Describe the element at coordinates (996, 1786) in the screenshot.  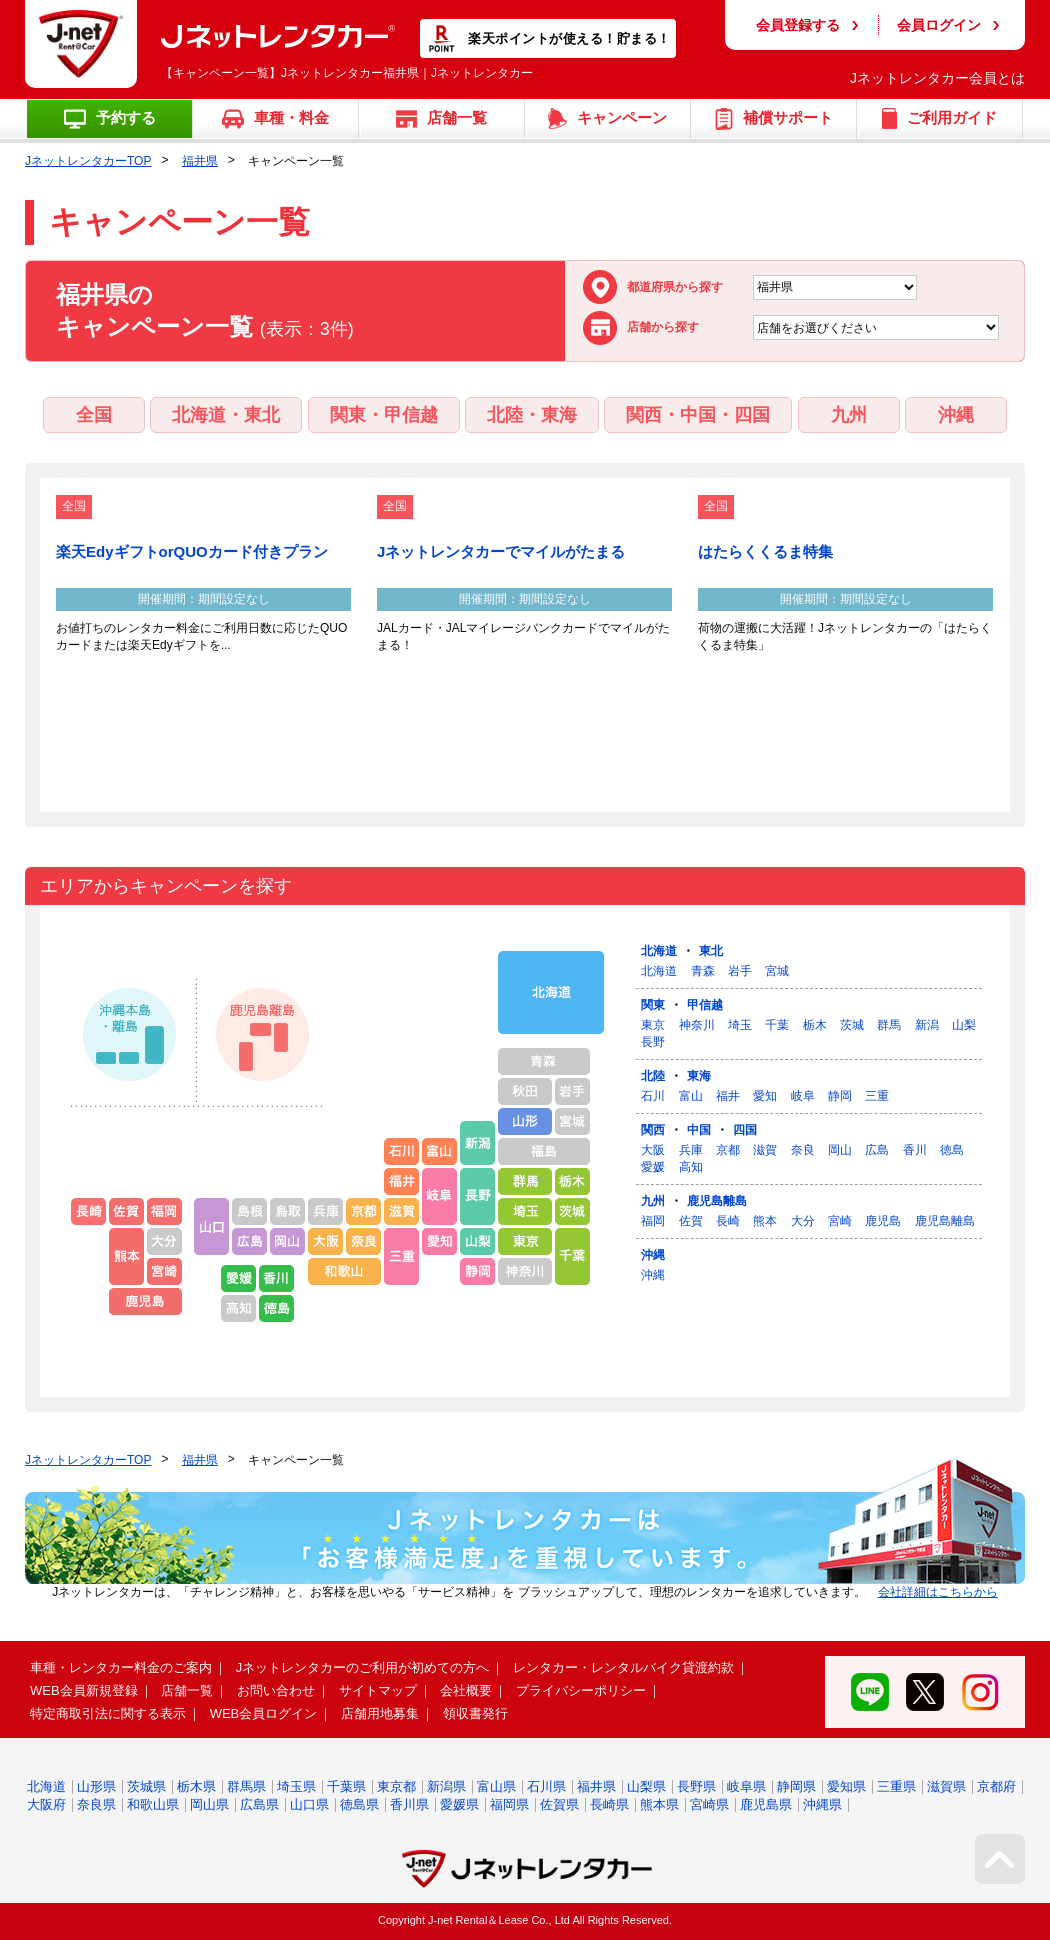
I see `京都府` at that location.